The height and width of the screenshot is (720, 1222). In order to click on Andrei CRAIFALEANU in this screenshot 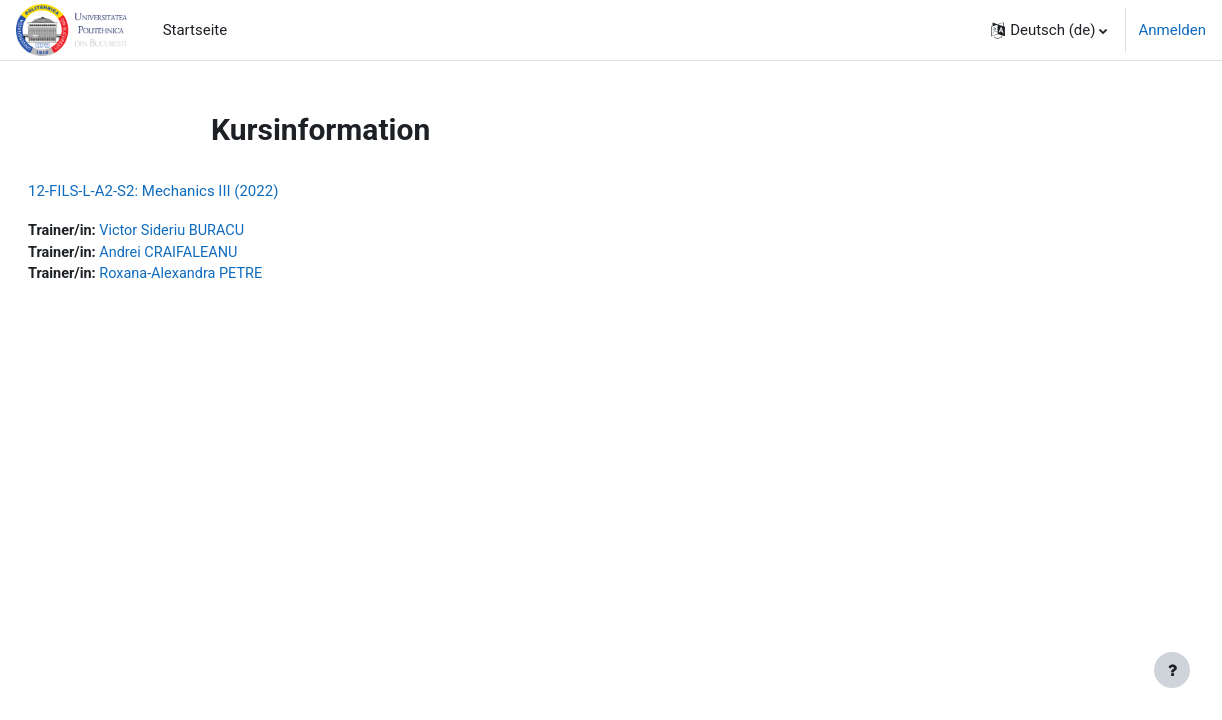, I will do `click(221, 254)`.